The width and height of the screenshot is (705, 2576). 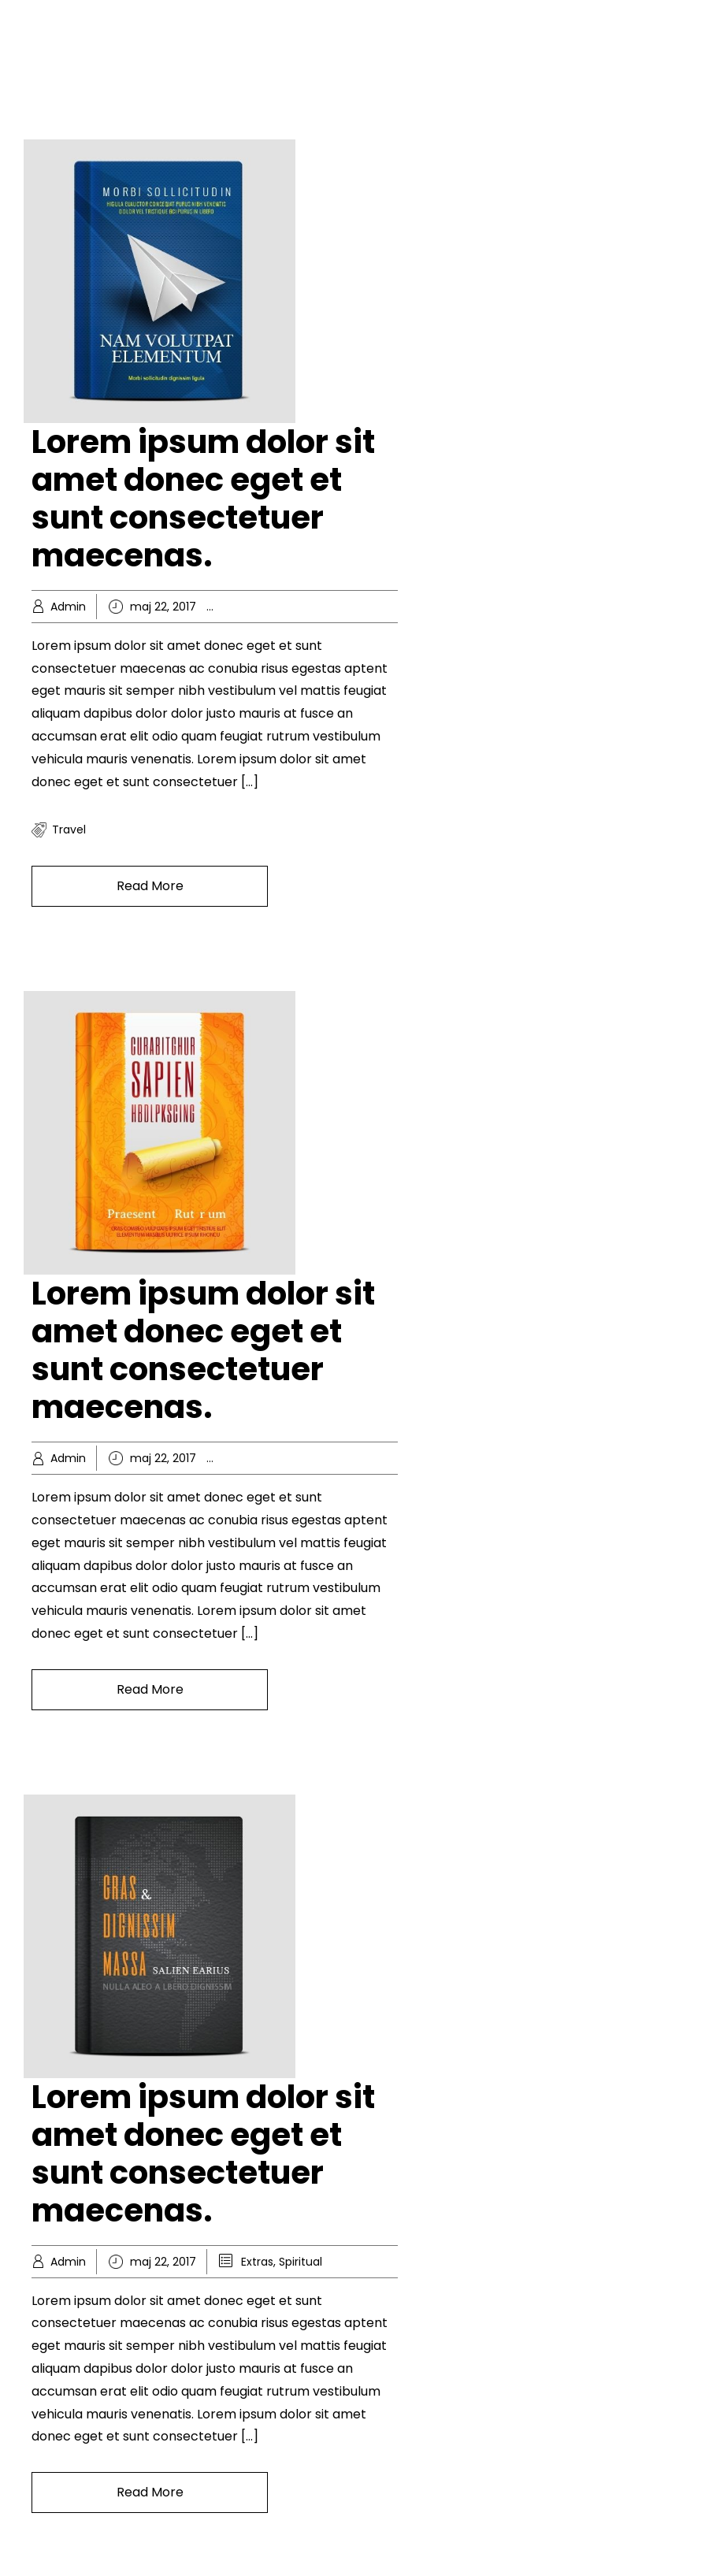 What do you see at coordinates (150, 886) in the screenshot?
I see `Read More` at bounding box center [150, 886].